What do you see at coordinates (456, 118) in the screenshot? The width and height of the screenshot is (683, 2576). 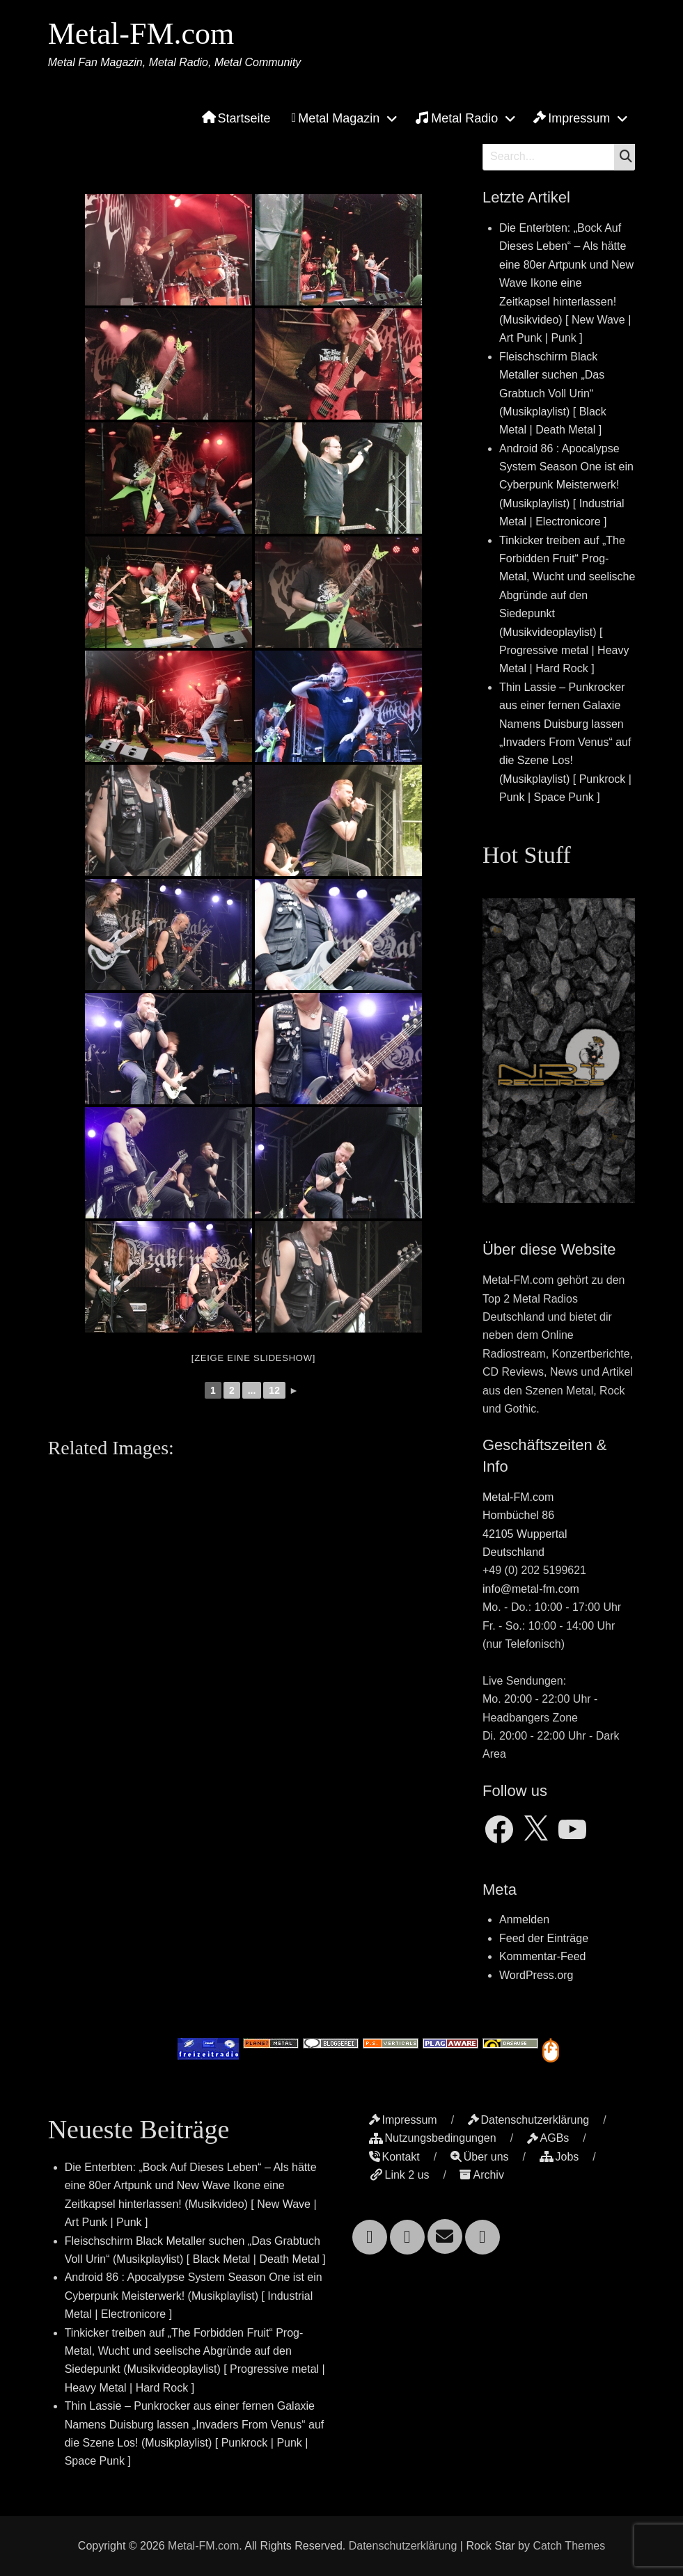 I see `Metal Radio` at bounding box center [456, 118].